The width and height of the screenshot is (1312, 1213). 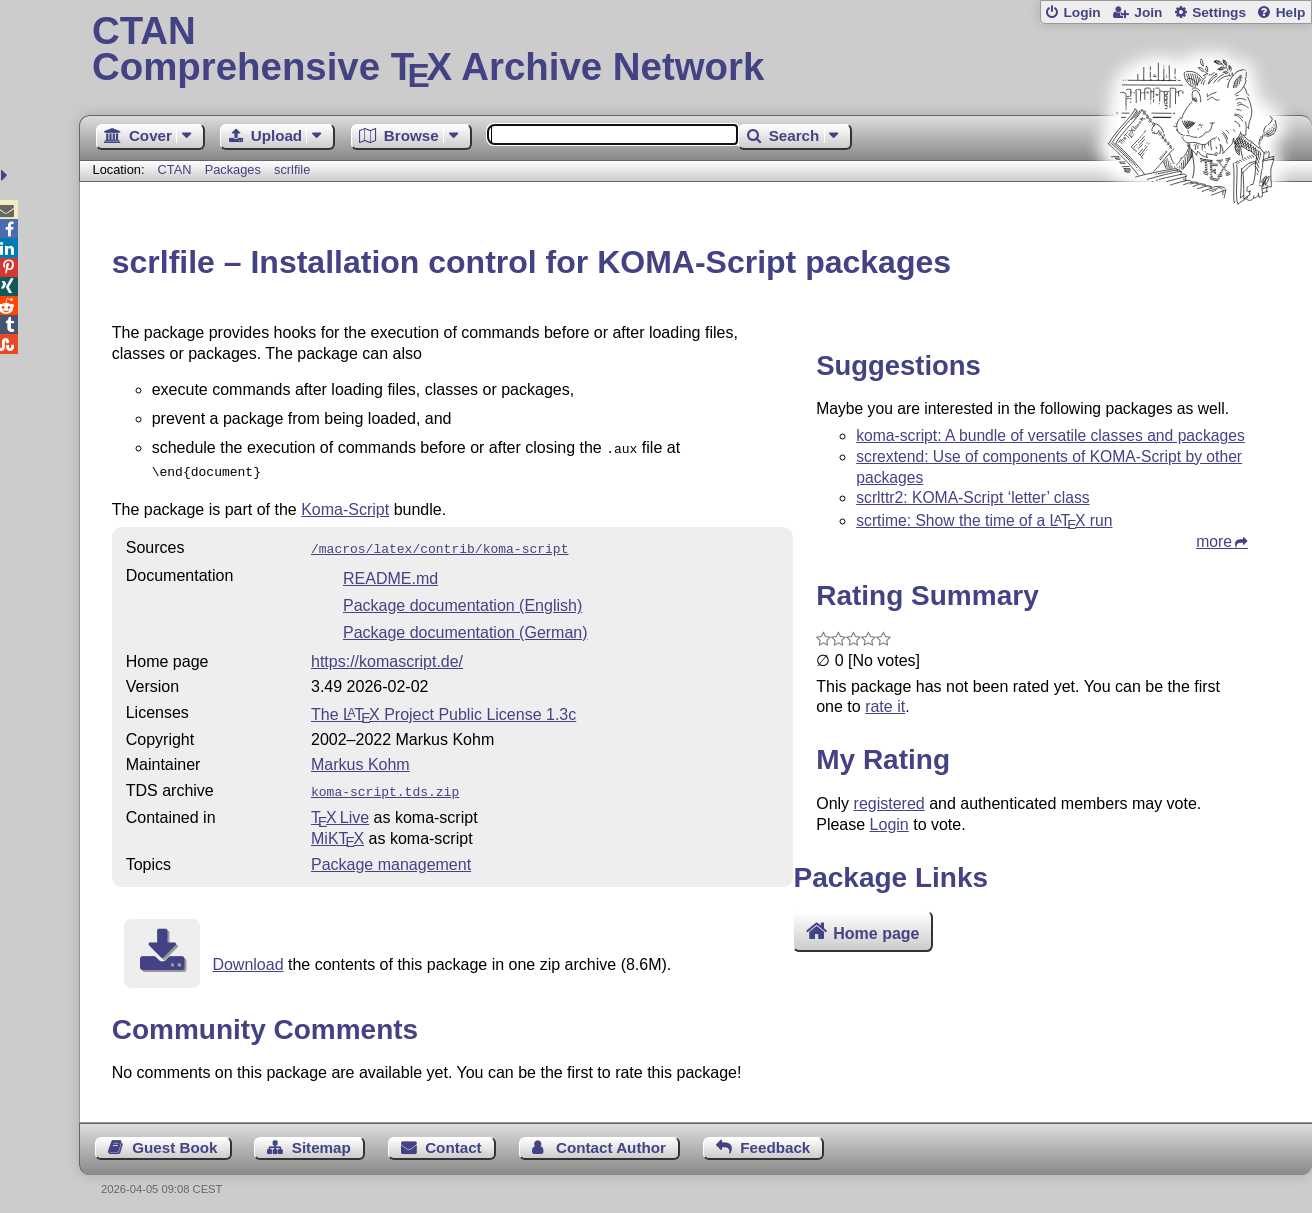 I want to click on registered, so click(x=889, y=803).